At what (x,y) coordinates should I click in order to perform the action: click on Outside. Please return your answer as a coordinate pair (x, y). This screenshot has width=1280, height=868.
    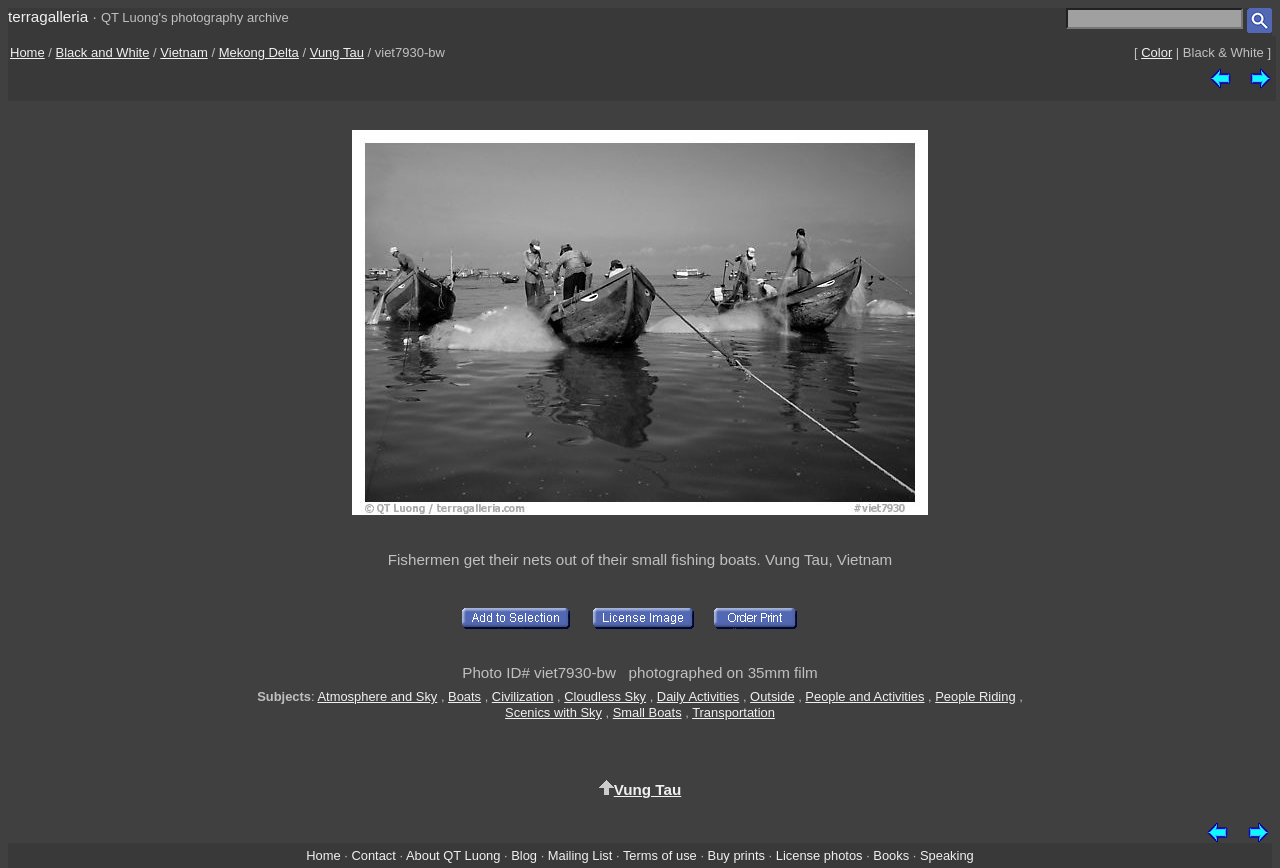
    Looking at the image, I should click on (772, 696).